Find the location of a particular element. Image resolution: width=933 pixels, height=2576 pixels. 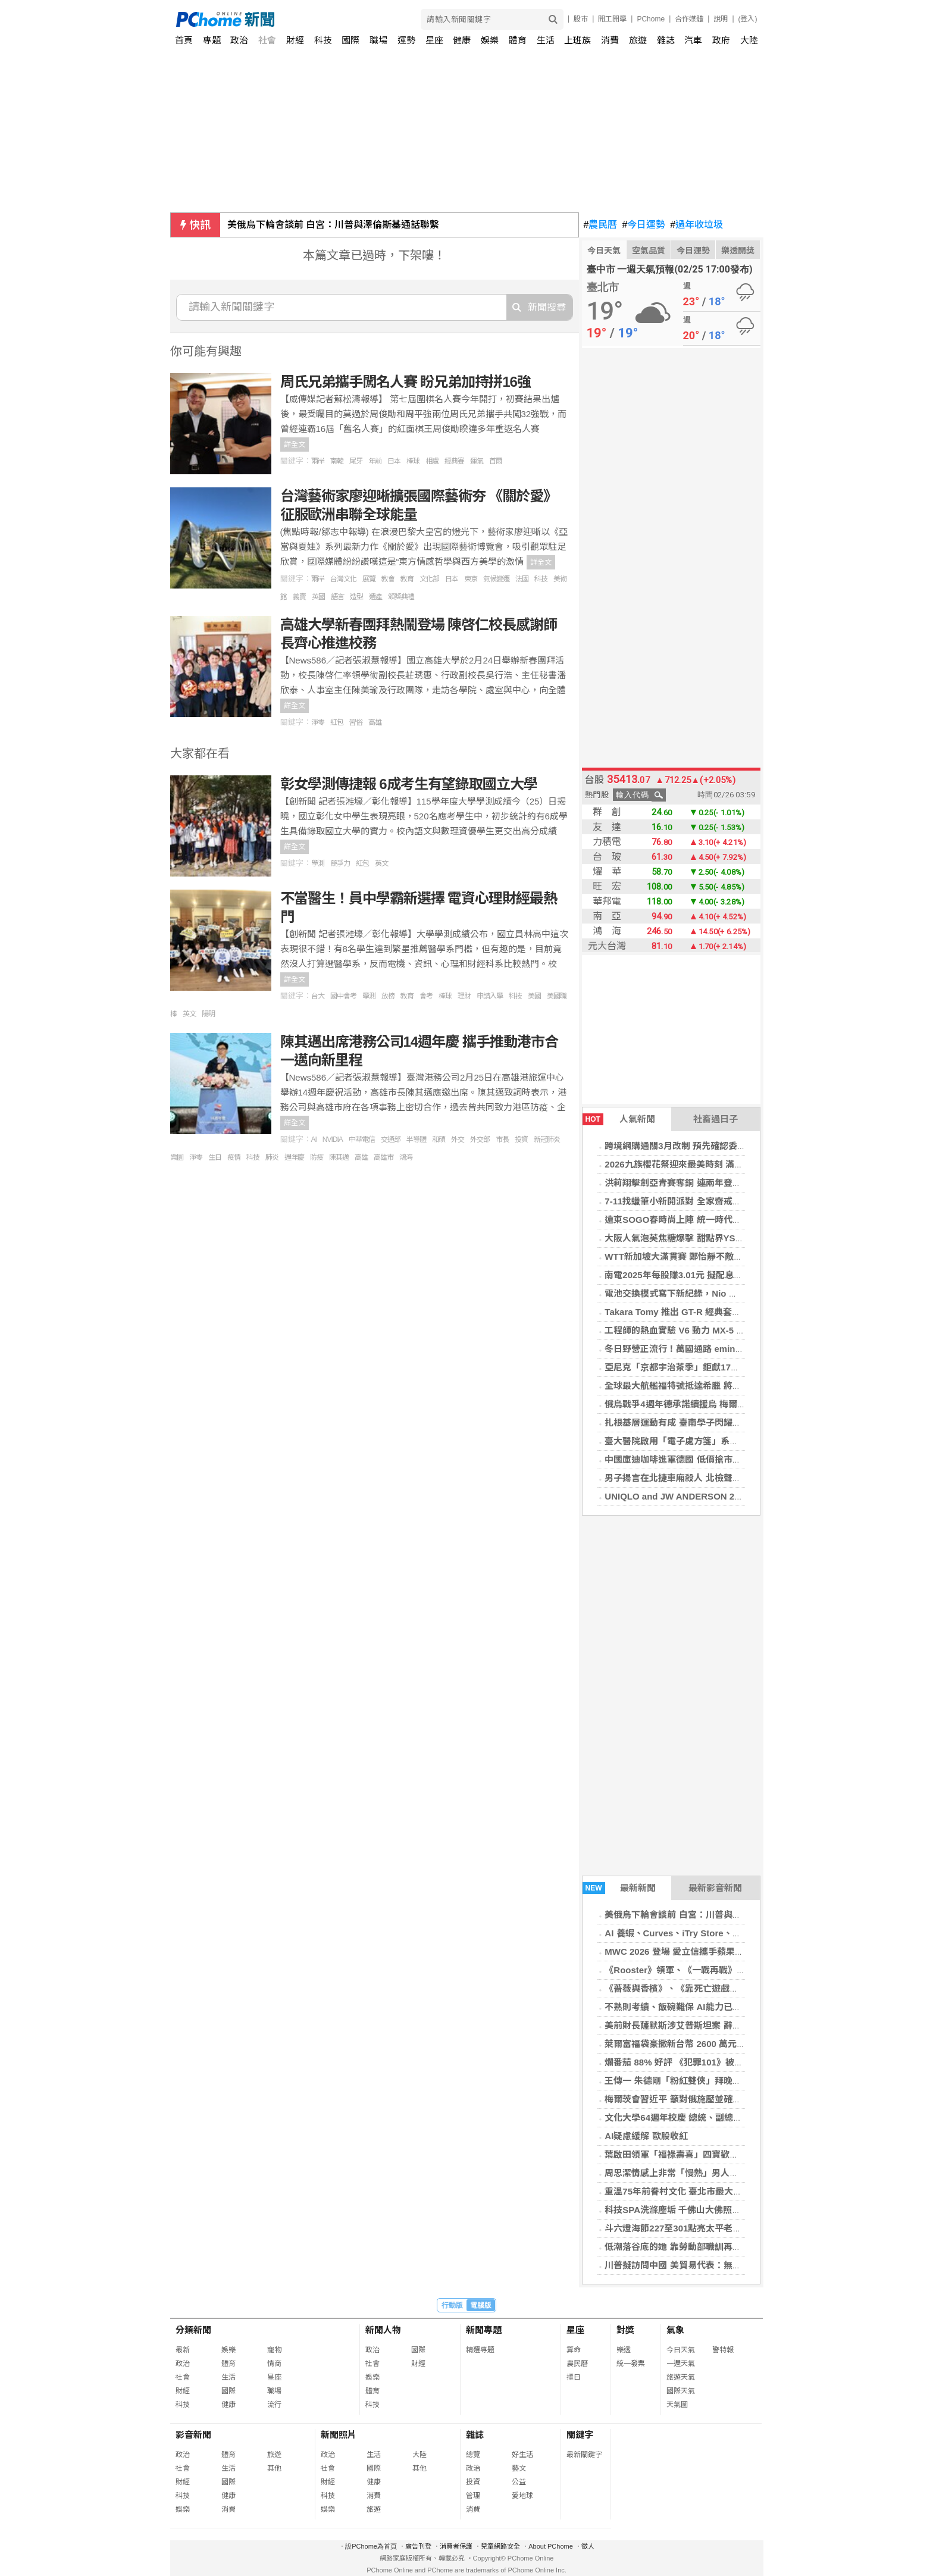

專題 is located at coordinates (212, 40).